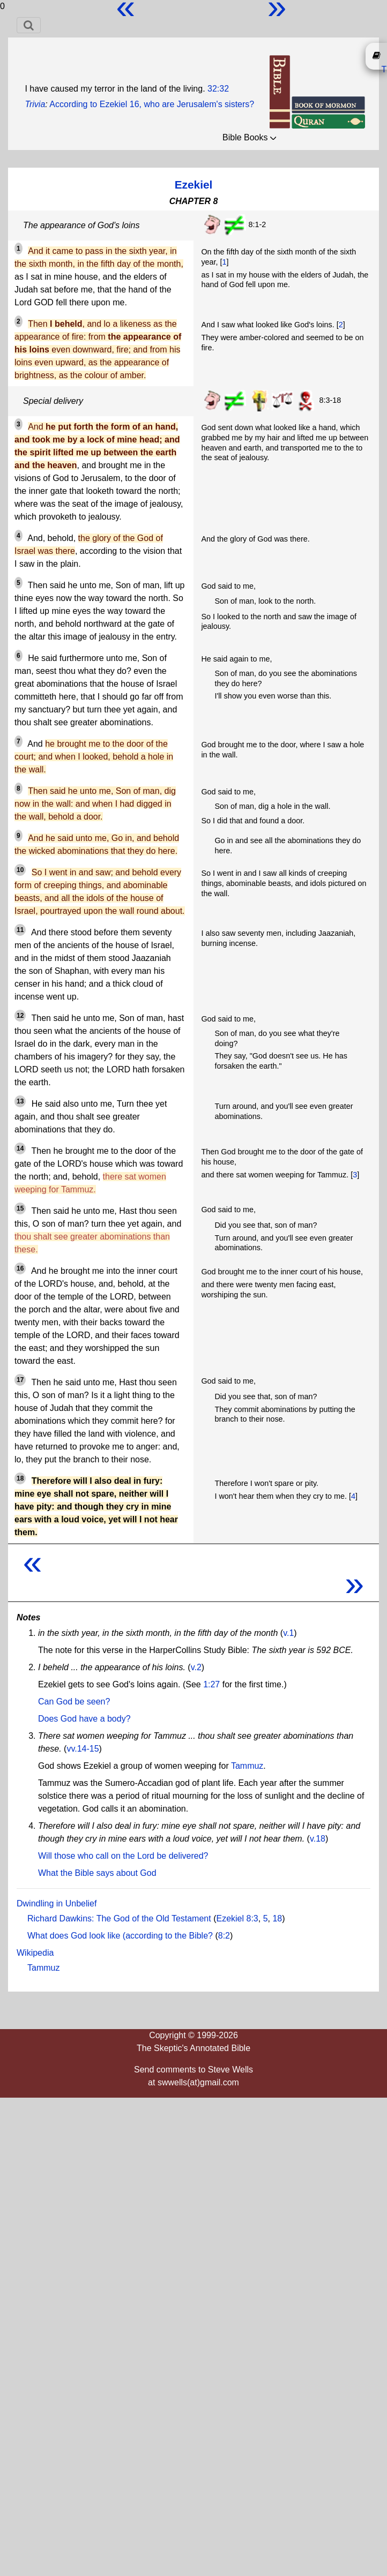 This screenshot has width=387, height=2576. I want to click on According to Ezekiel 16, who are Jerusalem's sisters?, so click(151, 104).